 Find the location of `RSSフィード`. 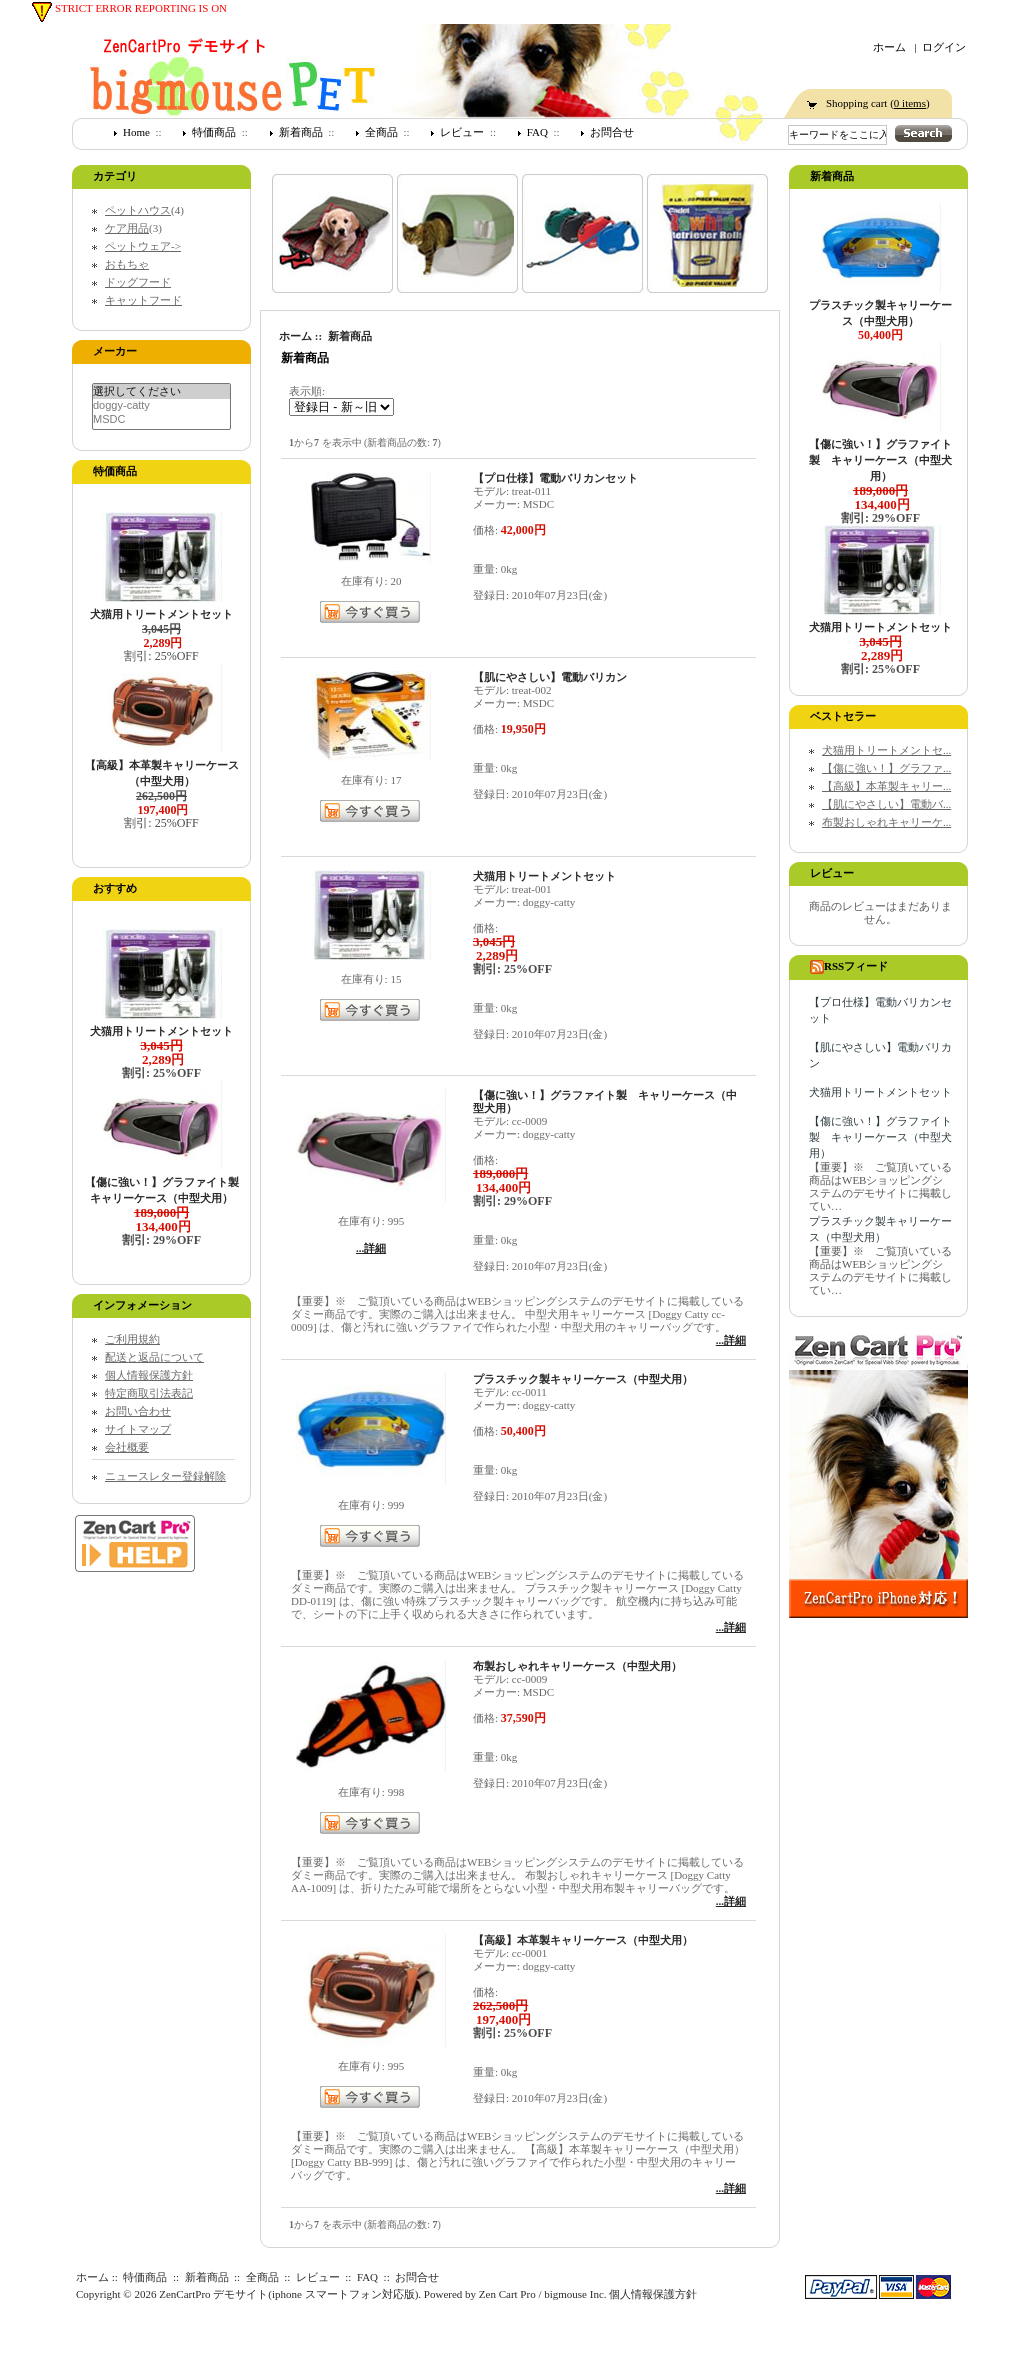

RSSフィード is located at coordinates (849, 966).